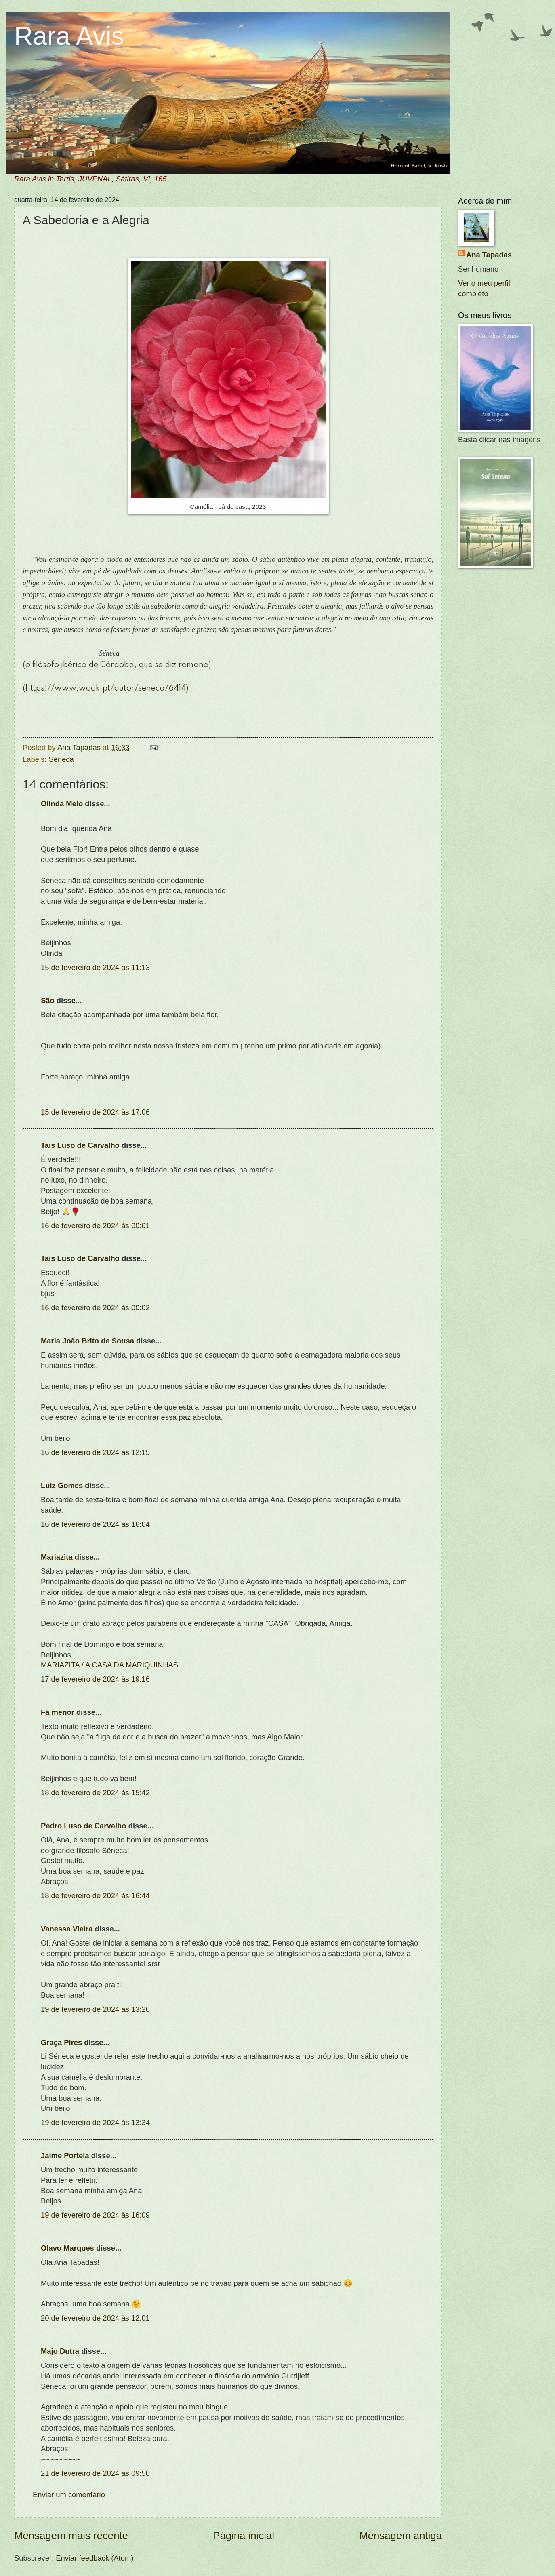 The width and height of the screenshot is (555, 2576). Describe the element at coordinates (83, 1825) in the screenshot. I see `Pedro Luso de Carvalho` at that location.